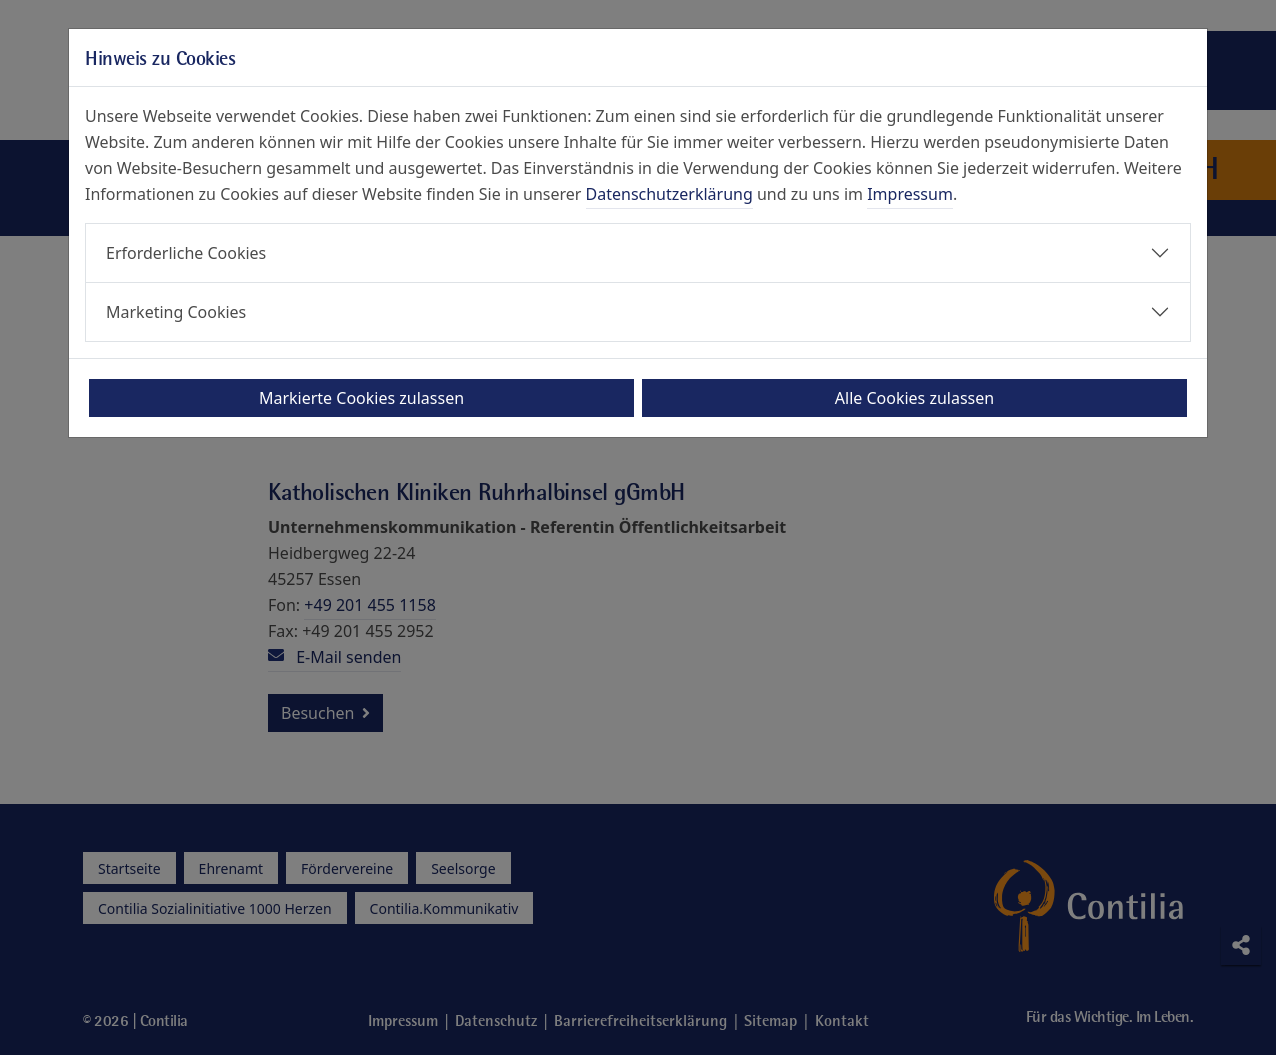 This screenshot has width=1276, height=1055. What do you see at coordinates (914, 398) in the screenshot?
I see `Alle Cookies zulassen` at bounding box center [914, 398].